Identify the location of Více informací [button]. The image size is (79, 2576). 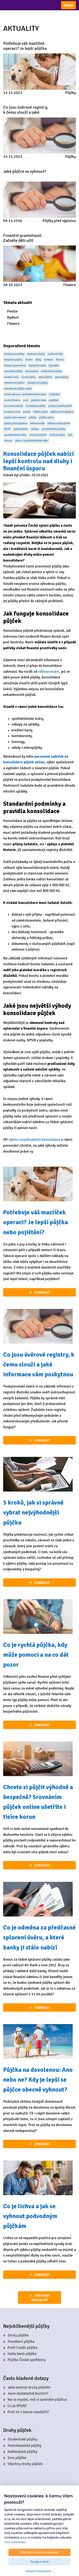
(15, 2542).